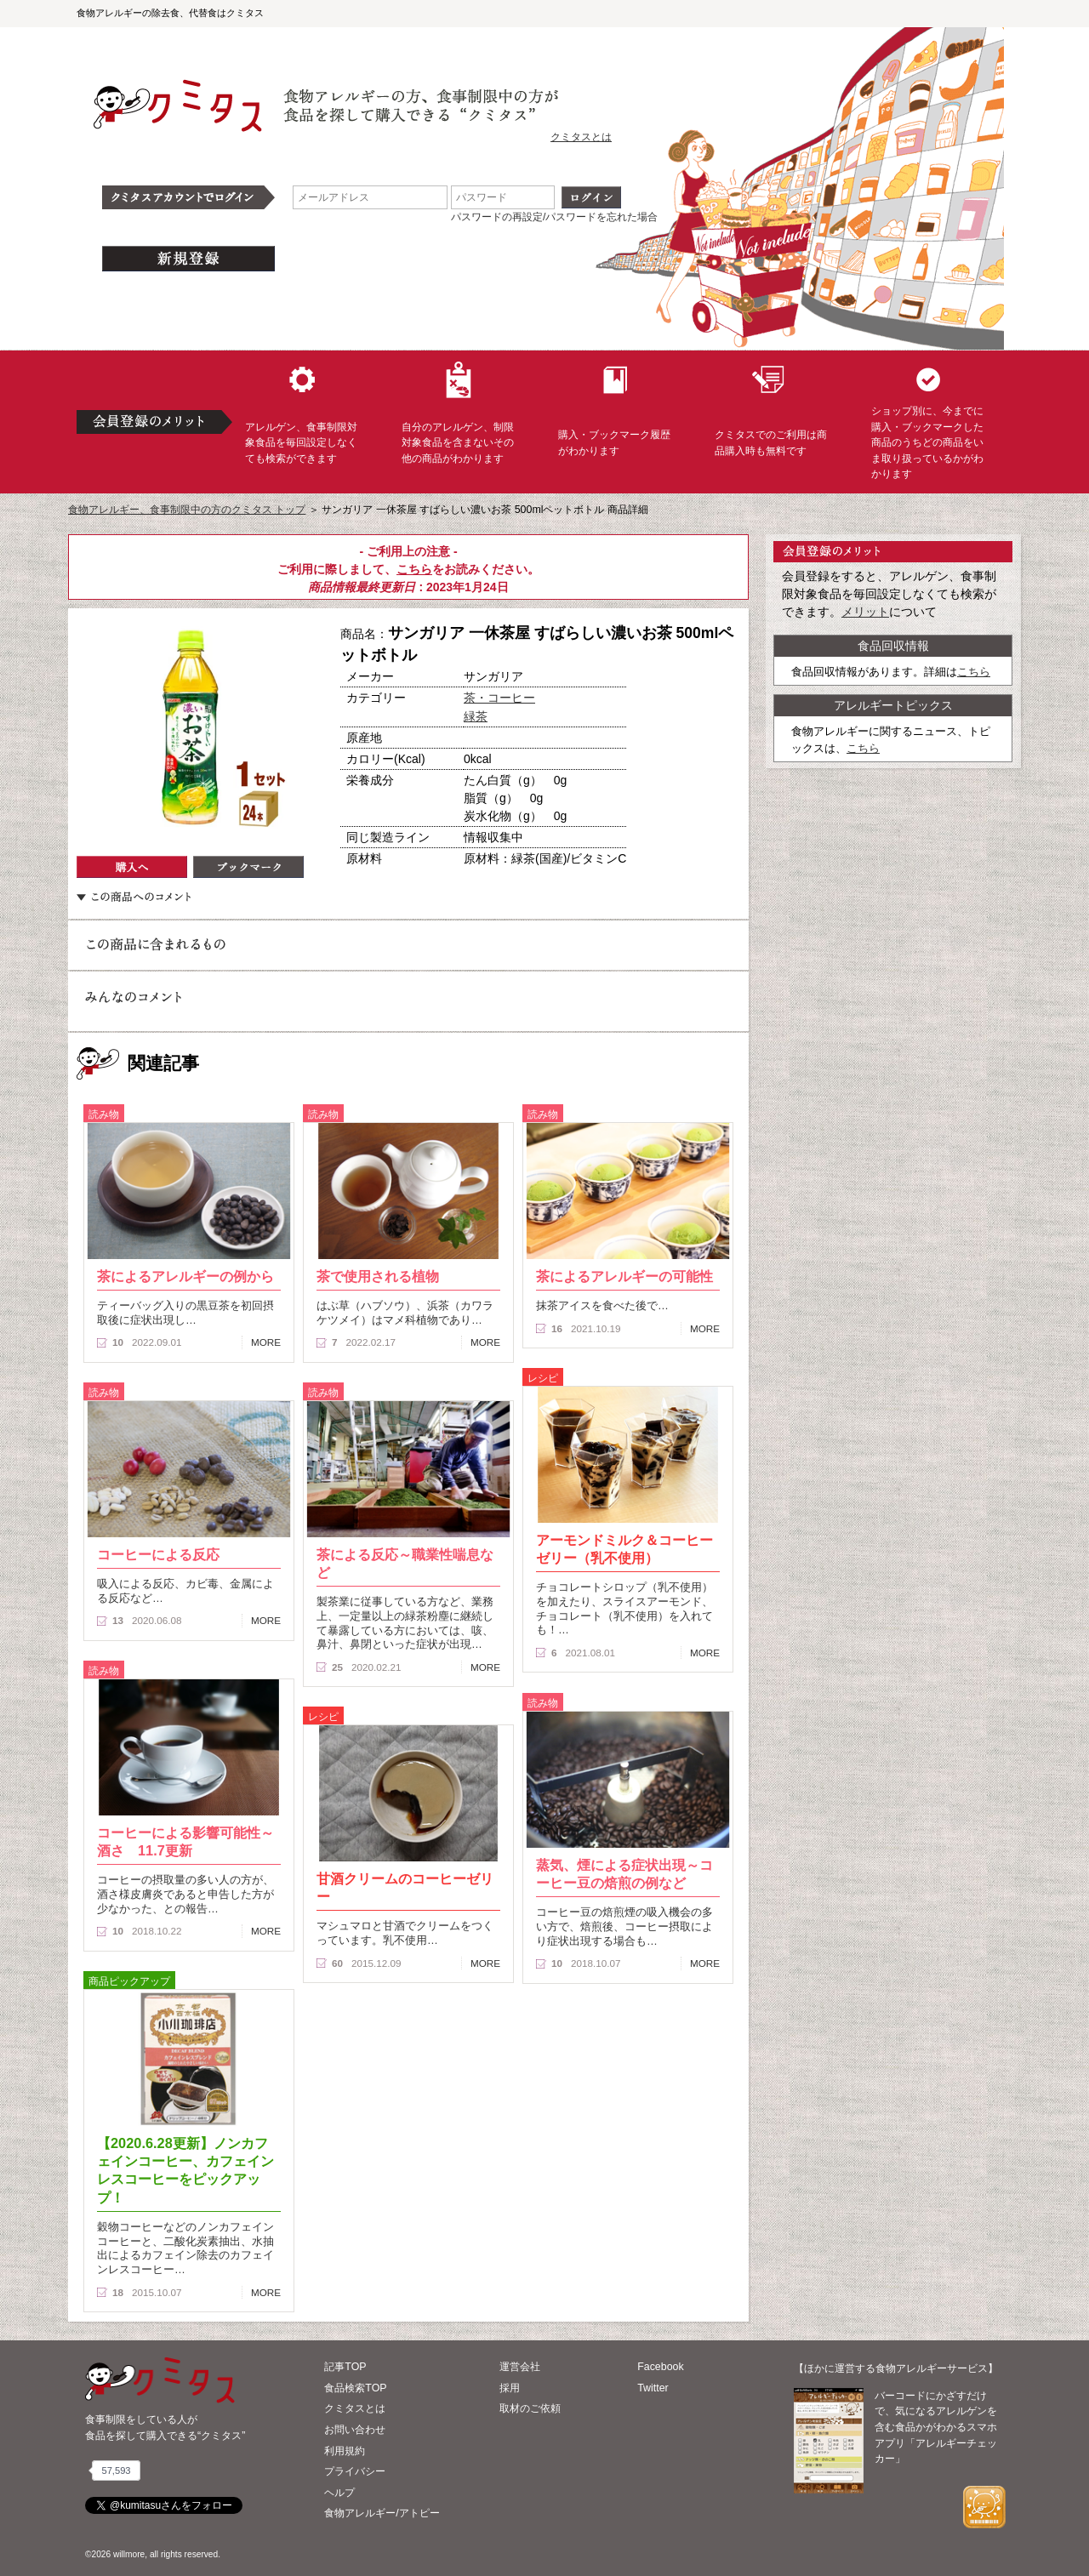 The width and height of the screenshot is (1089, 2576). Describe the element at coordinates (354, 2430) in the screenshot. I see `お問い合わせ` at that location.